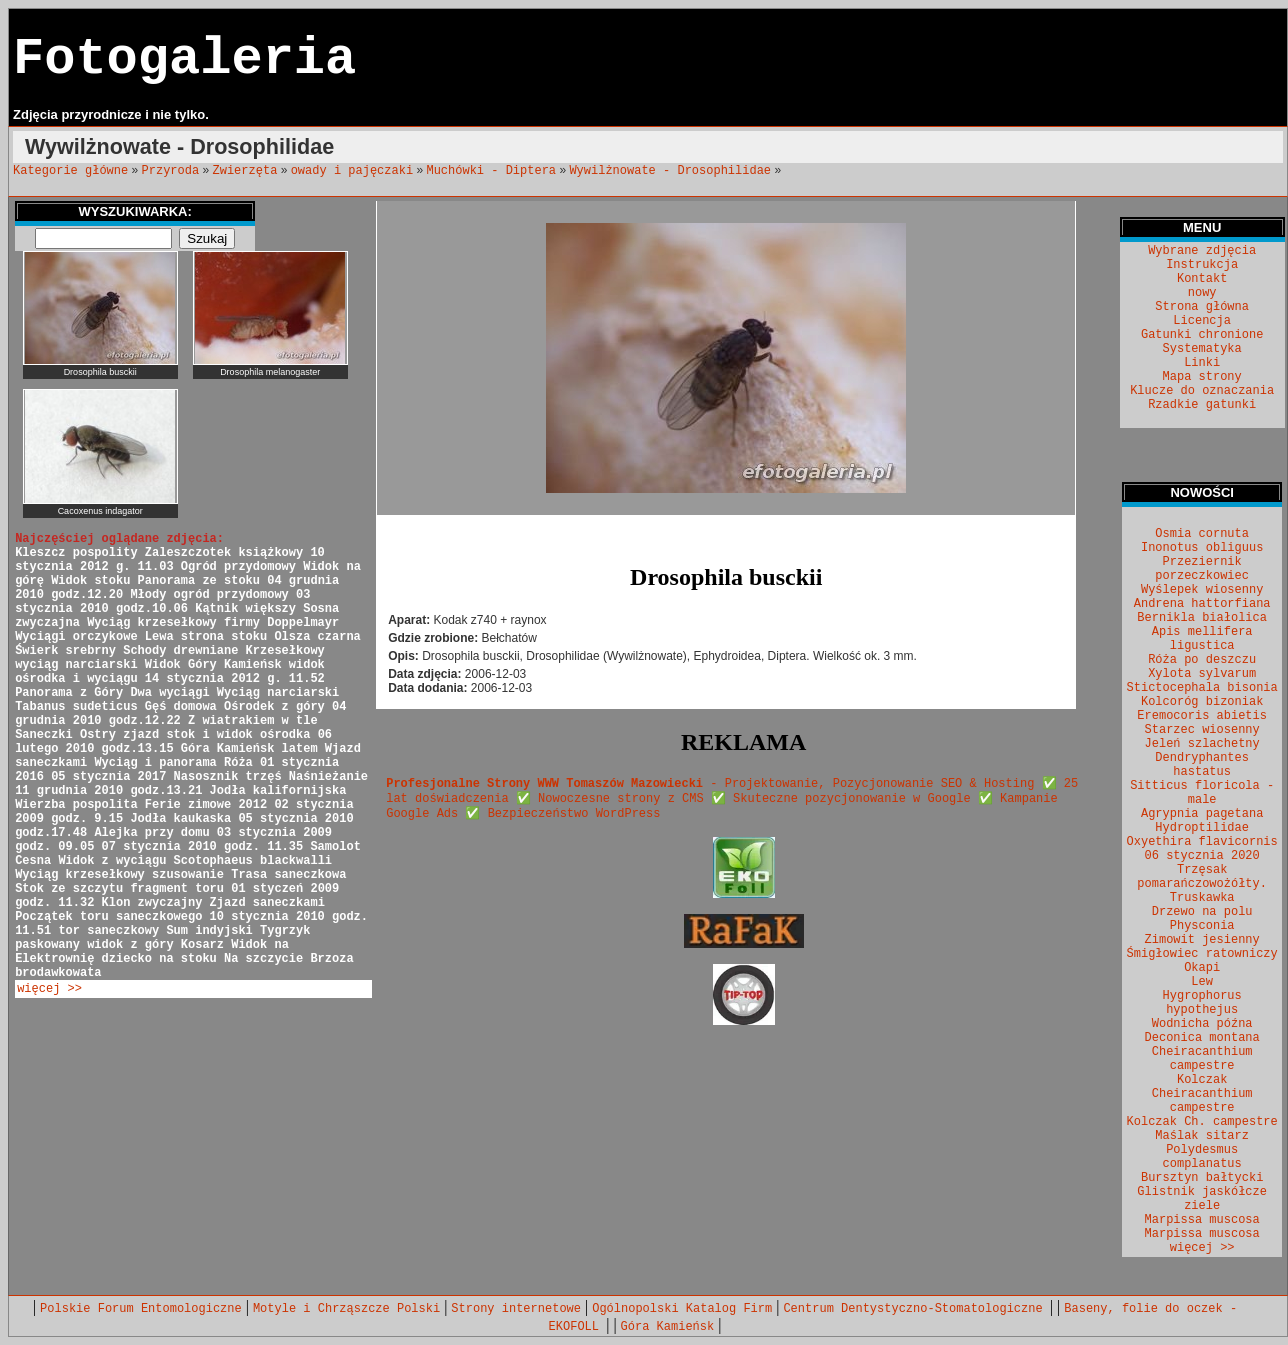 The width and height of the screenshot is (1288, 1345). I want to click on Hygrophorus hypothejus, so click(1202, 1003).